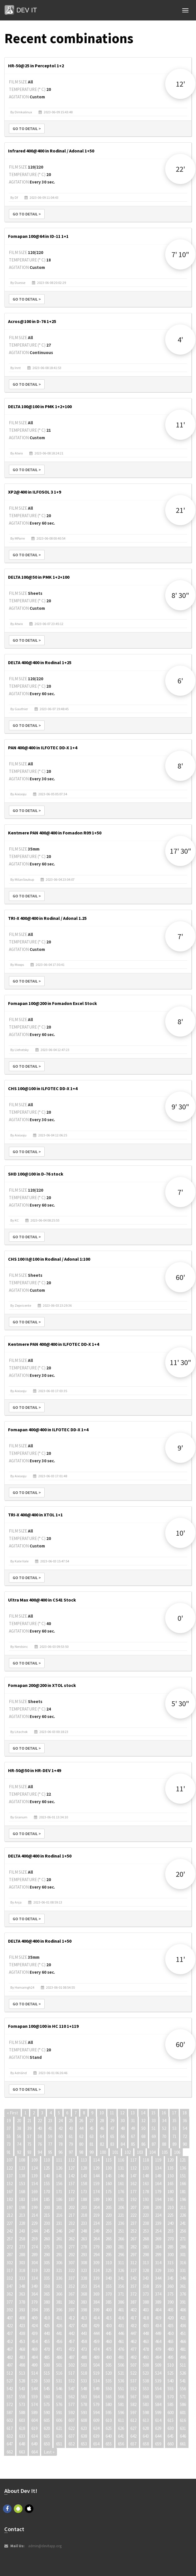 The height and width of the screenshot is (2576, 196). Describe the element at coordinates (109, 2302) in the screenshot. I see `385` at that location.